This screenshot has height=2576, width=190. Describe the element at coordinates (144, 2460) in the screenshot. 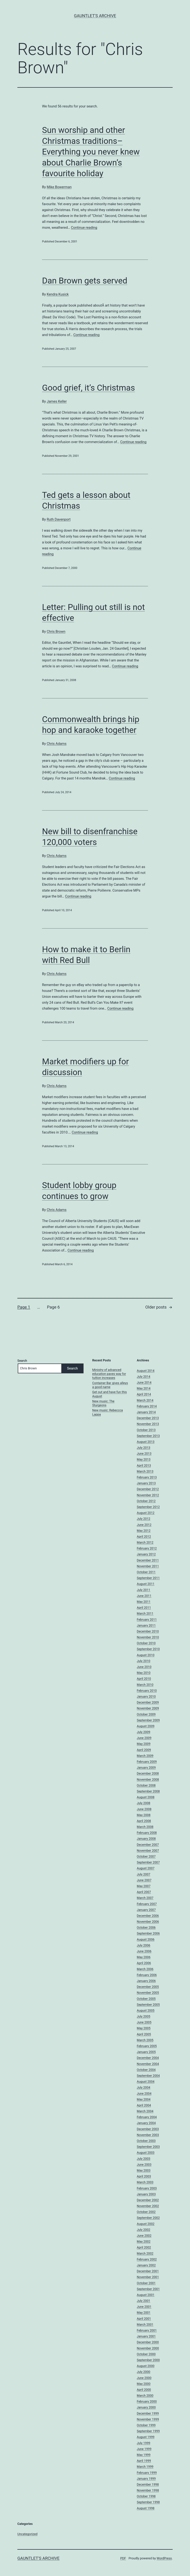

I see `April 1999` at that location.